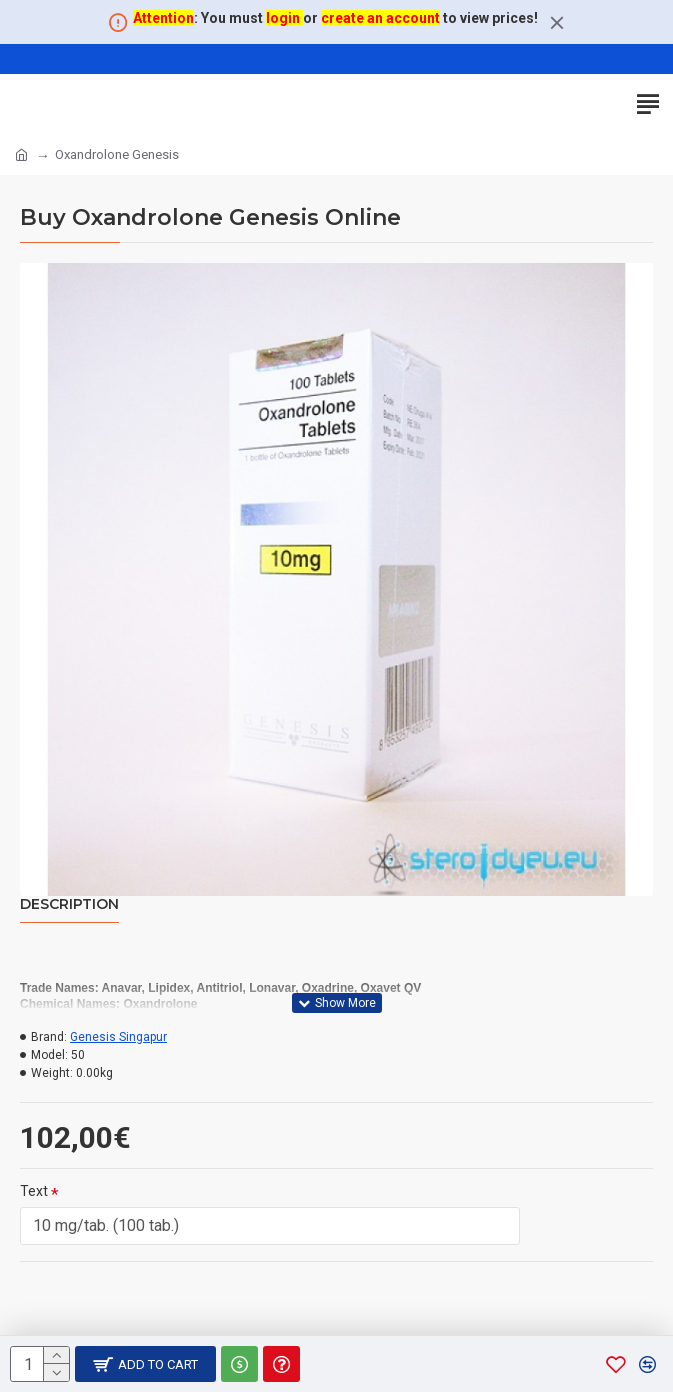 This screenshot has height=1392, width=673. What do you see at coordinates (34, 1191) in the screenshot?
I see `Text` at bounding box center [34, 1191].